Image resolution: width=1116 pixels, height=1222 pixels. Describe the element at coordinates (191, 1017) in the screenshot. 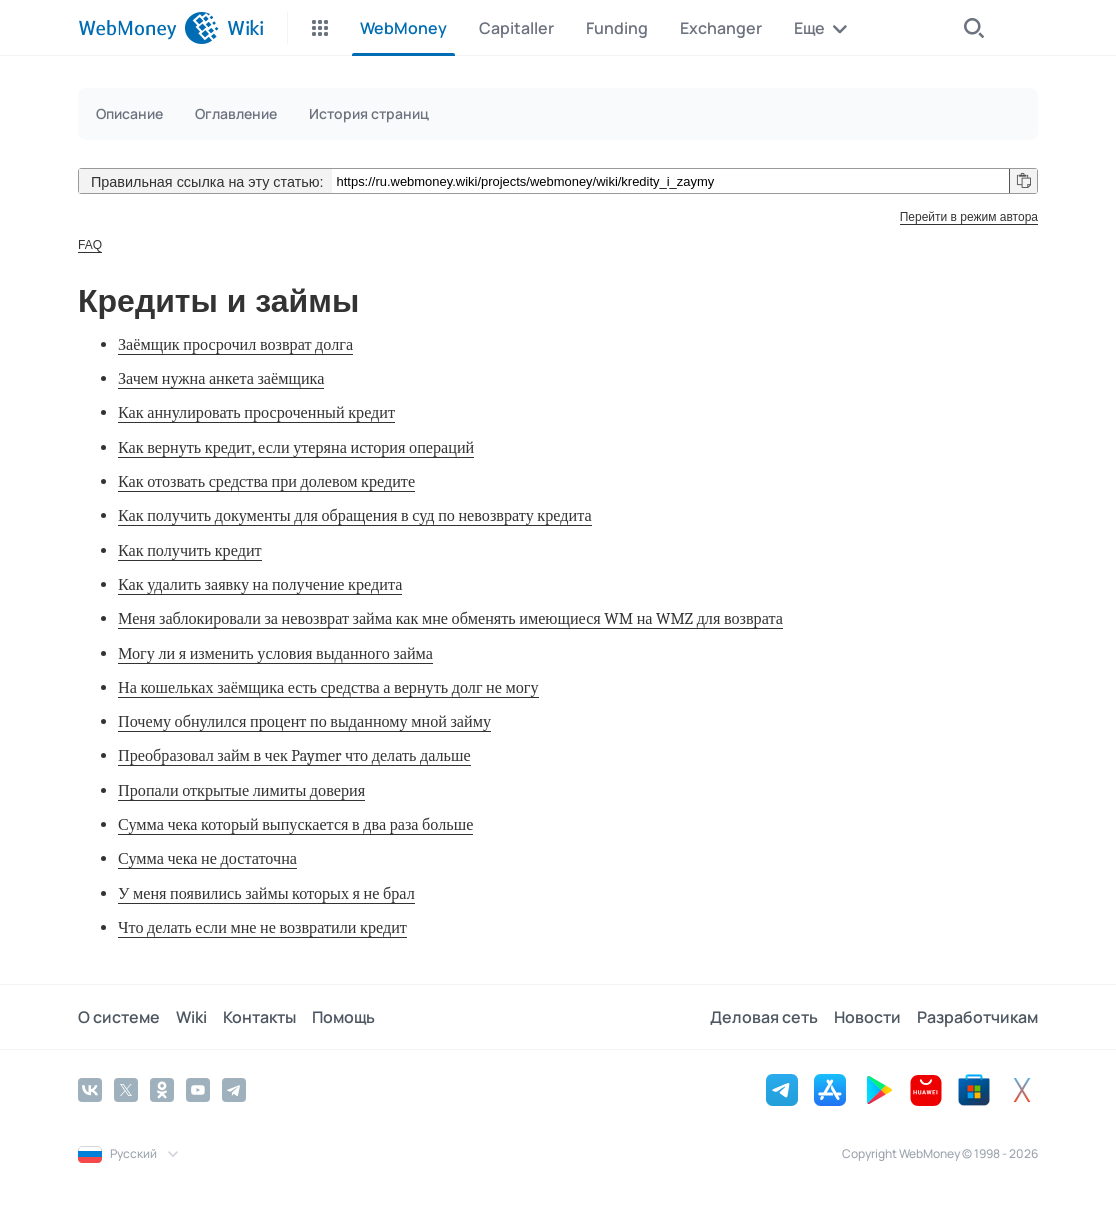

I see `Wiki` at that location.